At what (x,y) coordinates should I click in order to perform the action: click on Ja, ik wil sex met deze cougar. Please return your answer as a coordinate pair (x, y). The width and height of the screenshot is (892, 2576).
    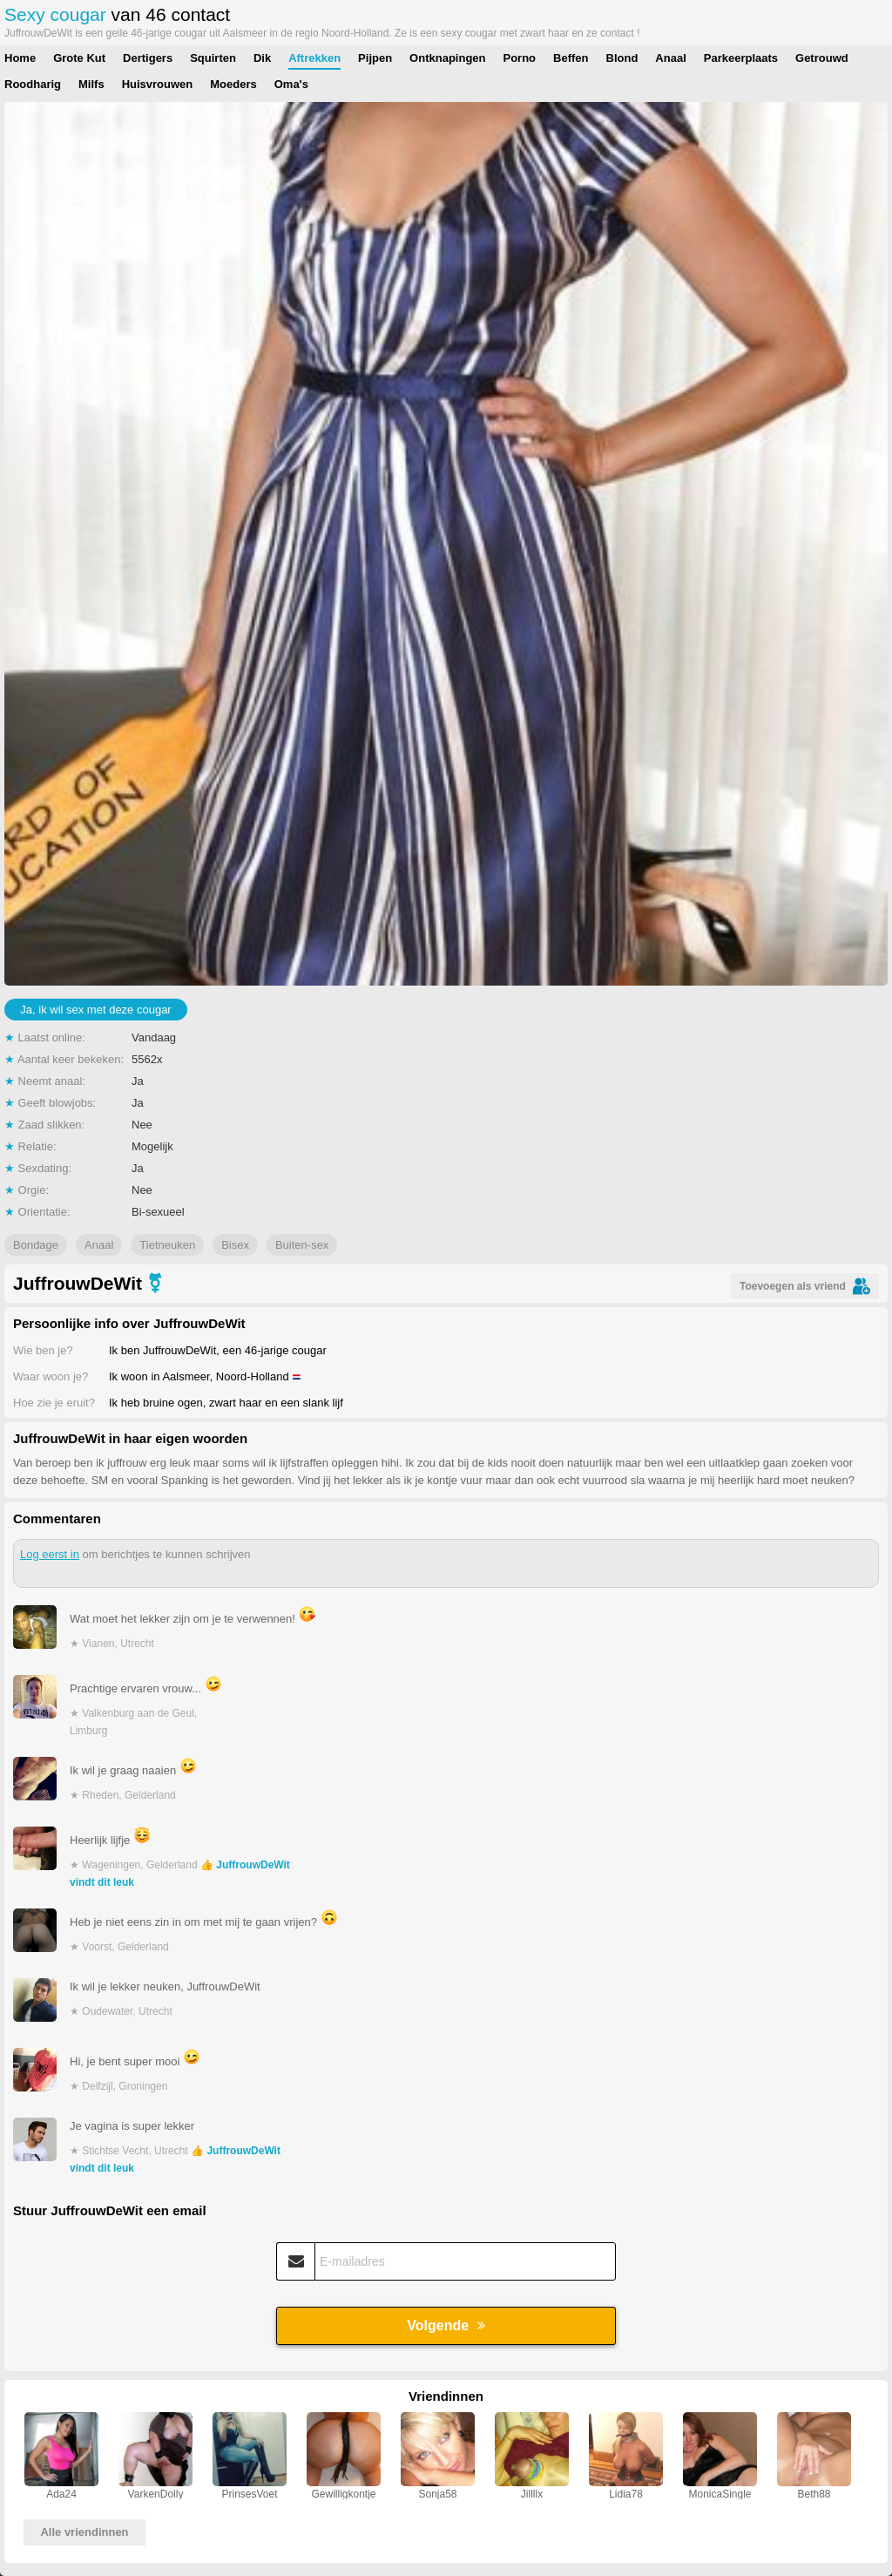
    Looking at the image, I should click on (95, 1009).